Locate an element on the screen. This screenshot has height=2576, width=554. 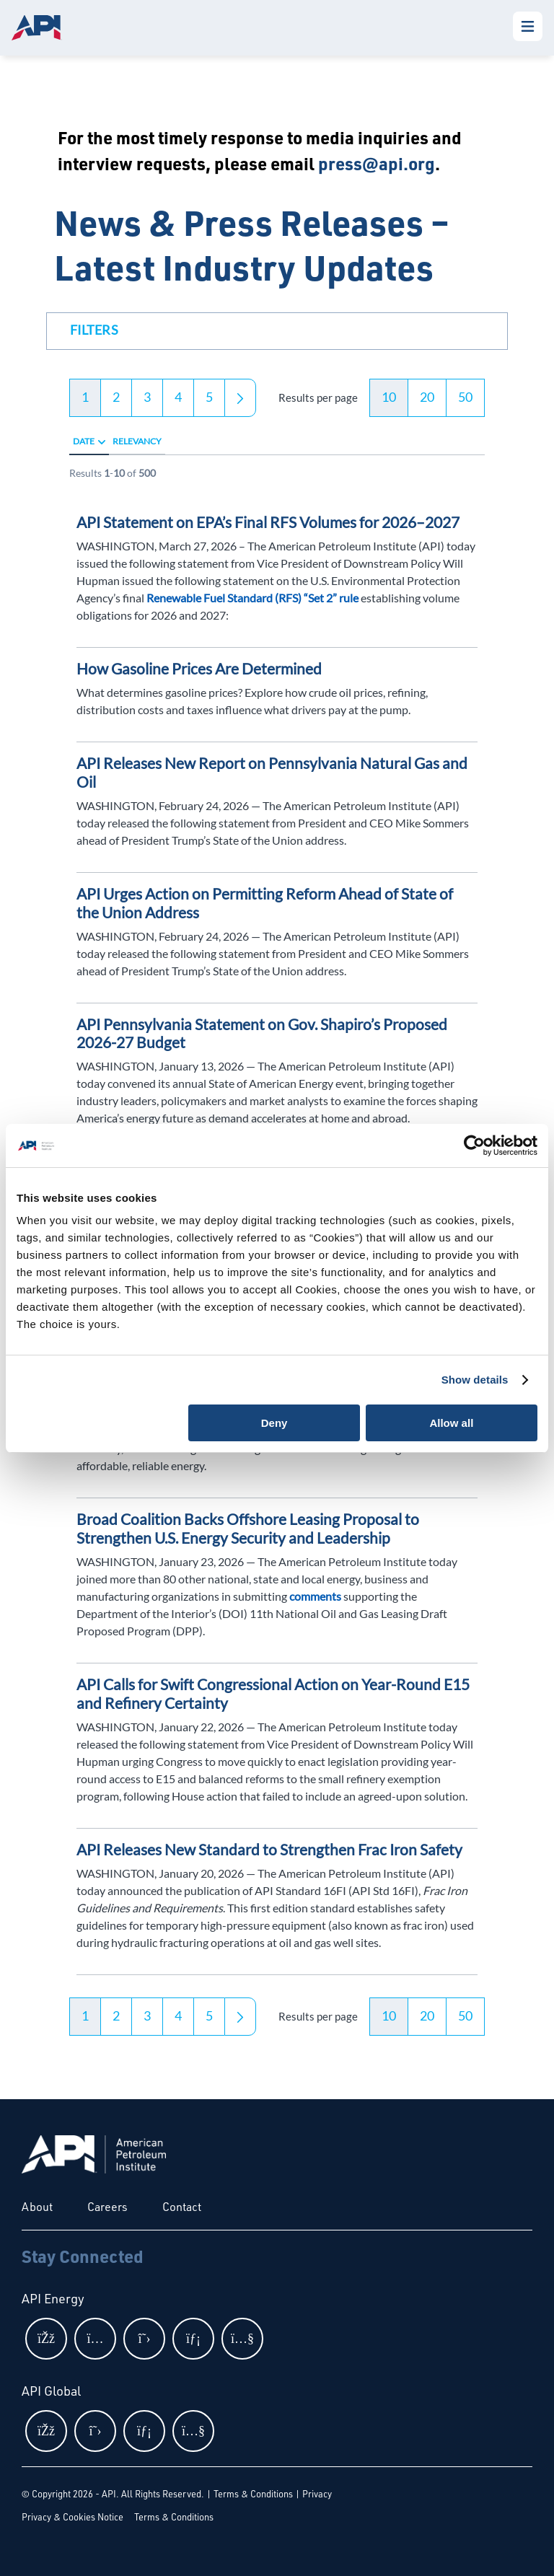
Renewable Fuel Standard (RFS) “Set 2” rule is located at coordinates (252, 598).